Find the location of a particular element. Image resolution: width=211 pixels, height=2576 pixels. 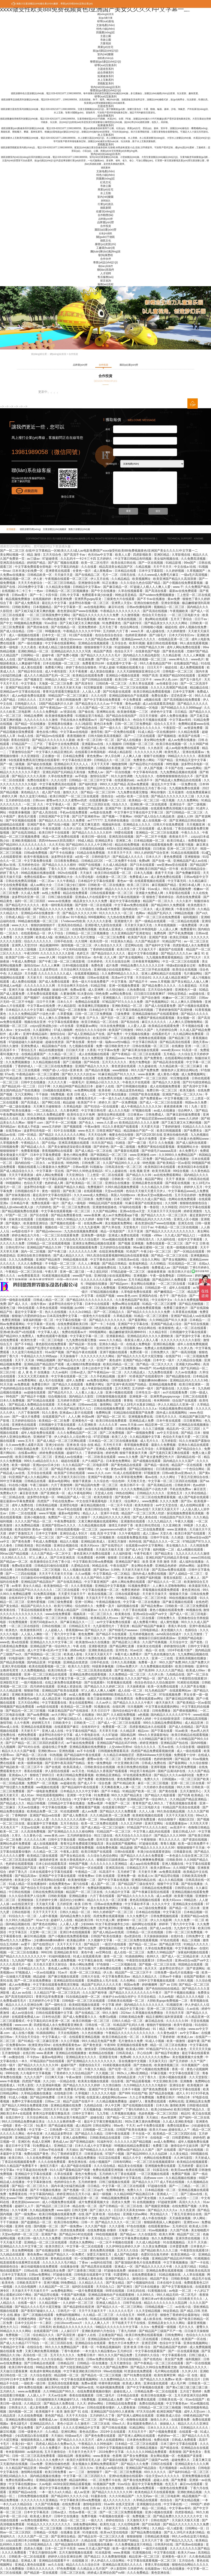

中文一区二区三区在线观看 is located at coordinates (181, 962).